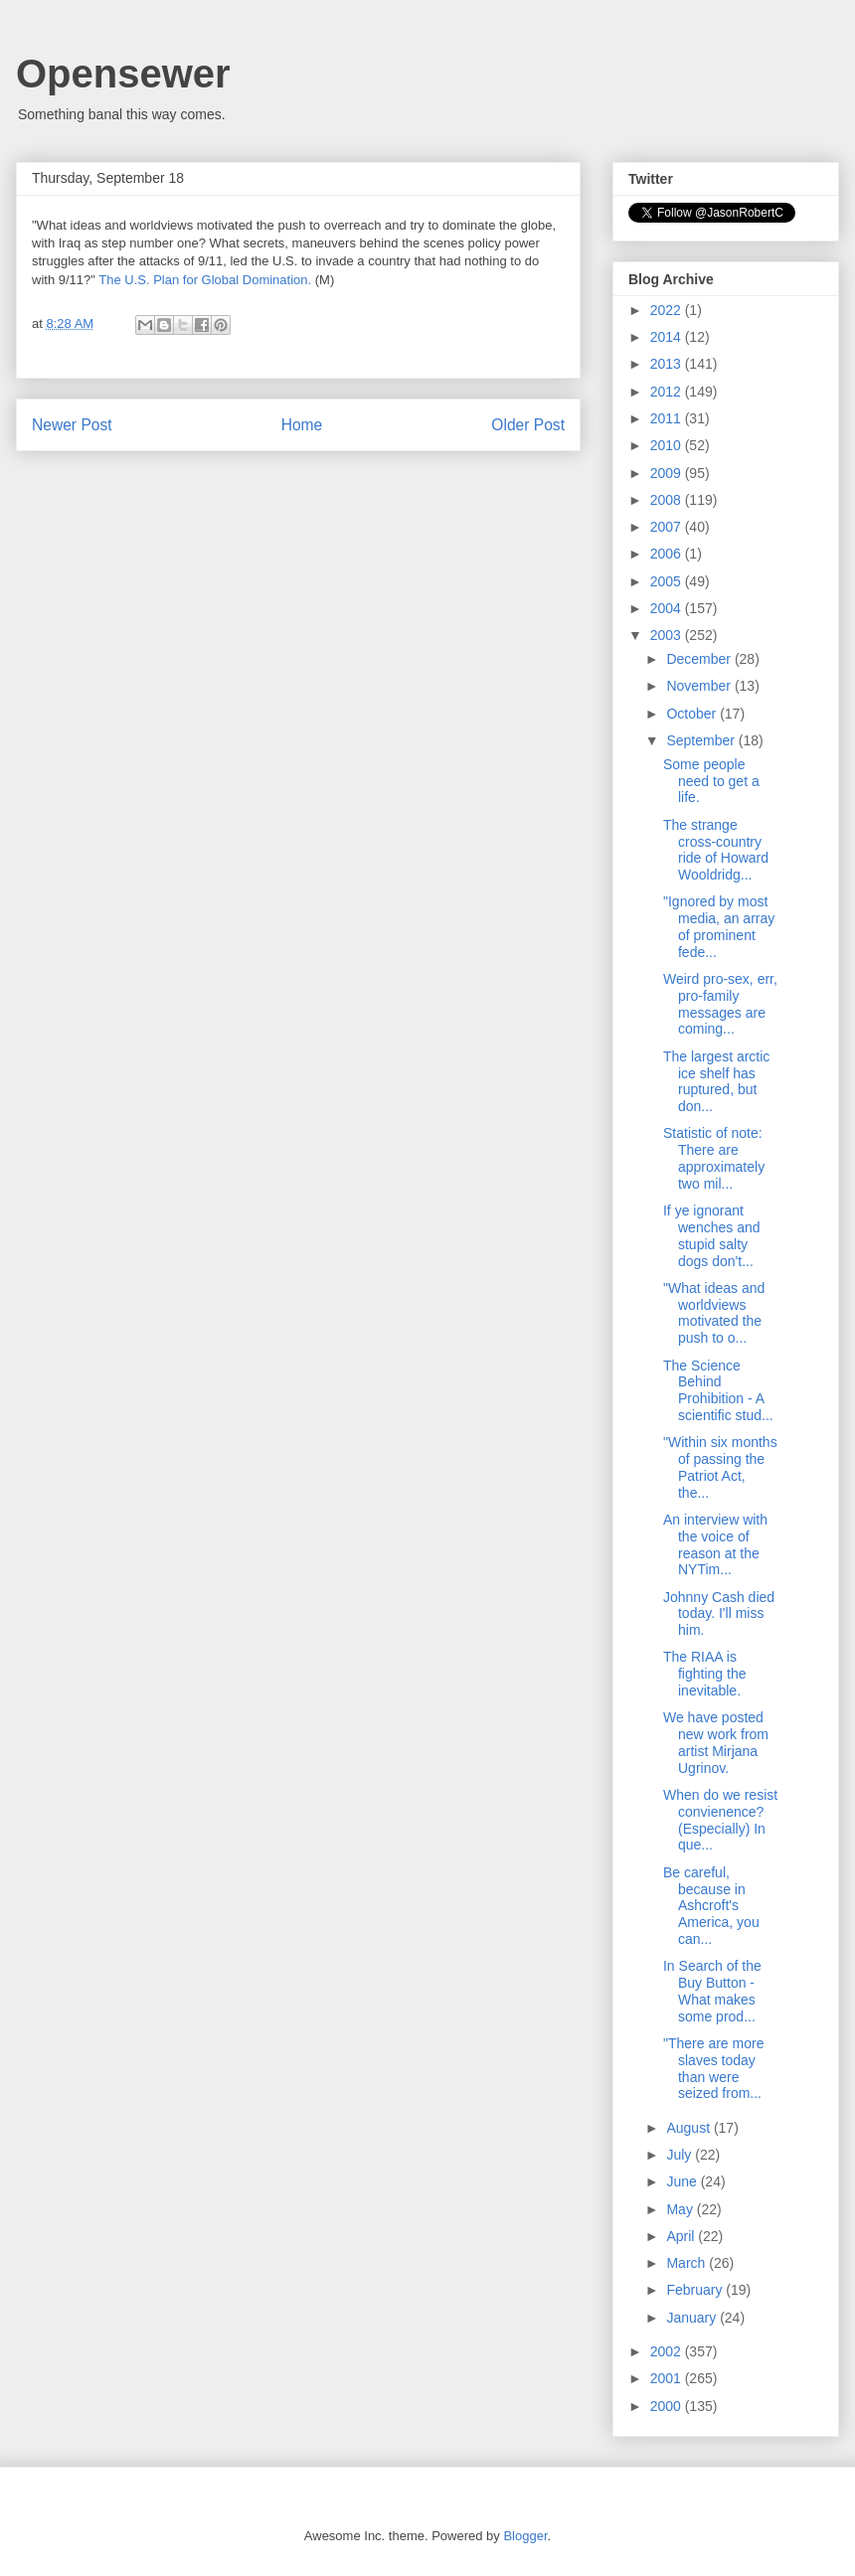 This screenshot has width=855, height=2576. What do you see at coordinates (702, 740) in the screenshot?
I see `September` at bounding box center [702, 740].